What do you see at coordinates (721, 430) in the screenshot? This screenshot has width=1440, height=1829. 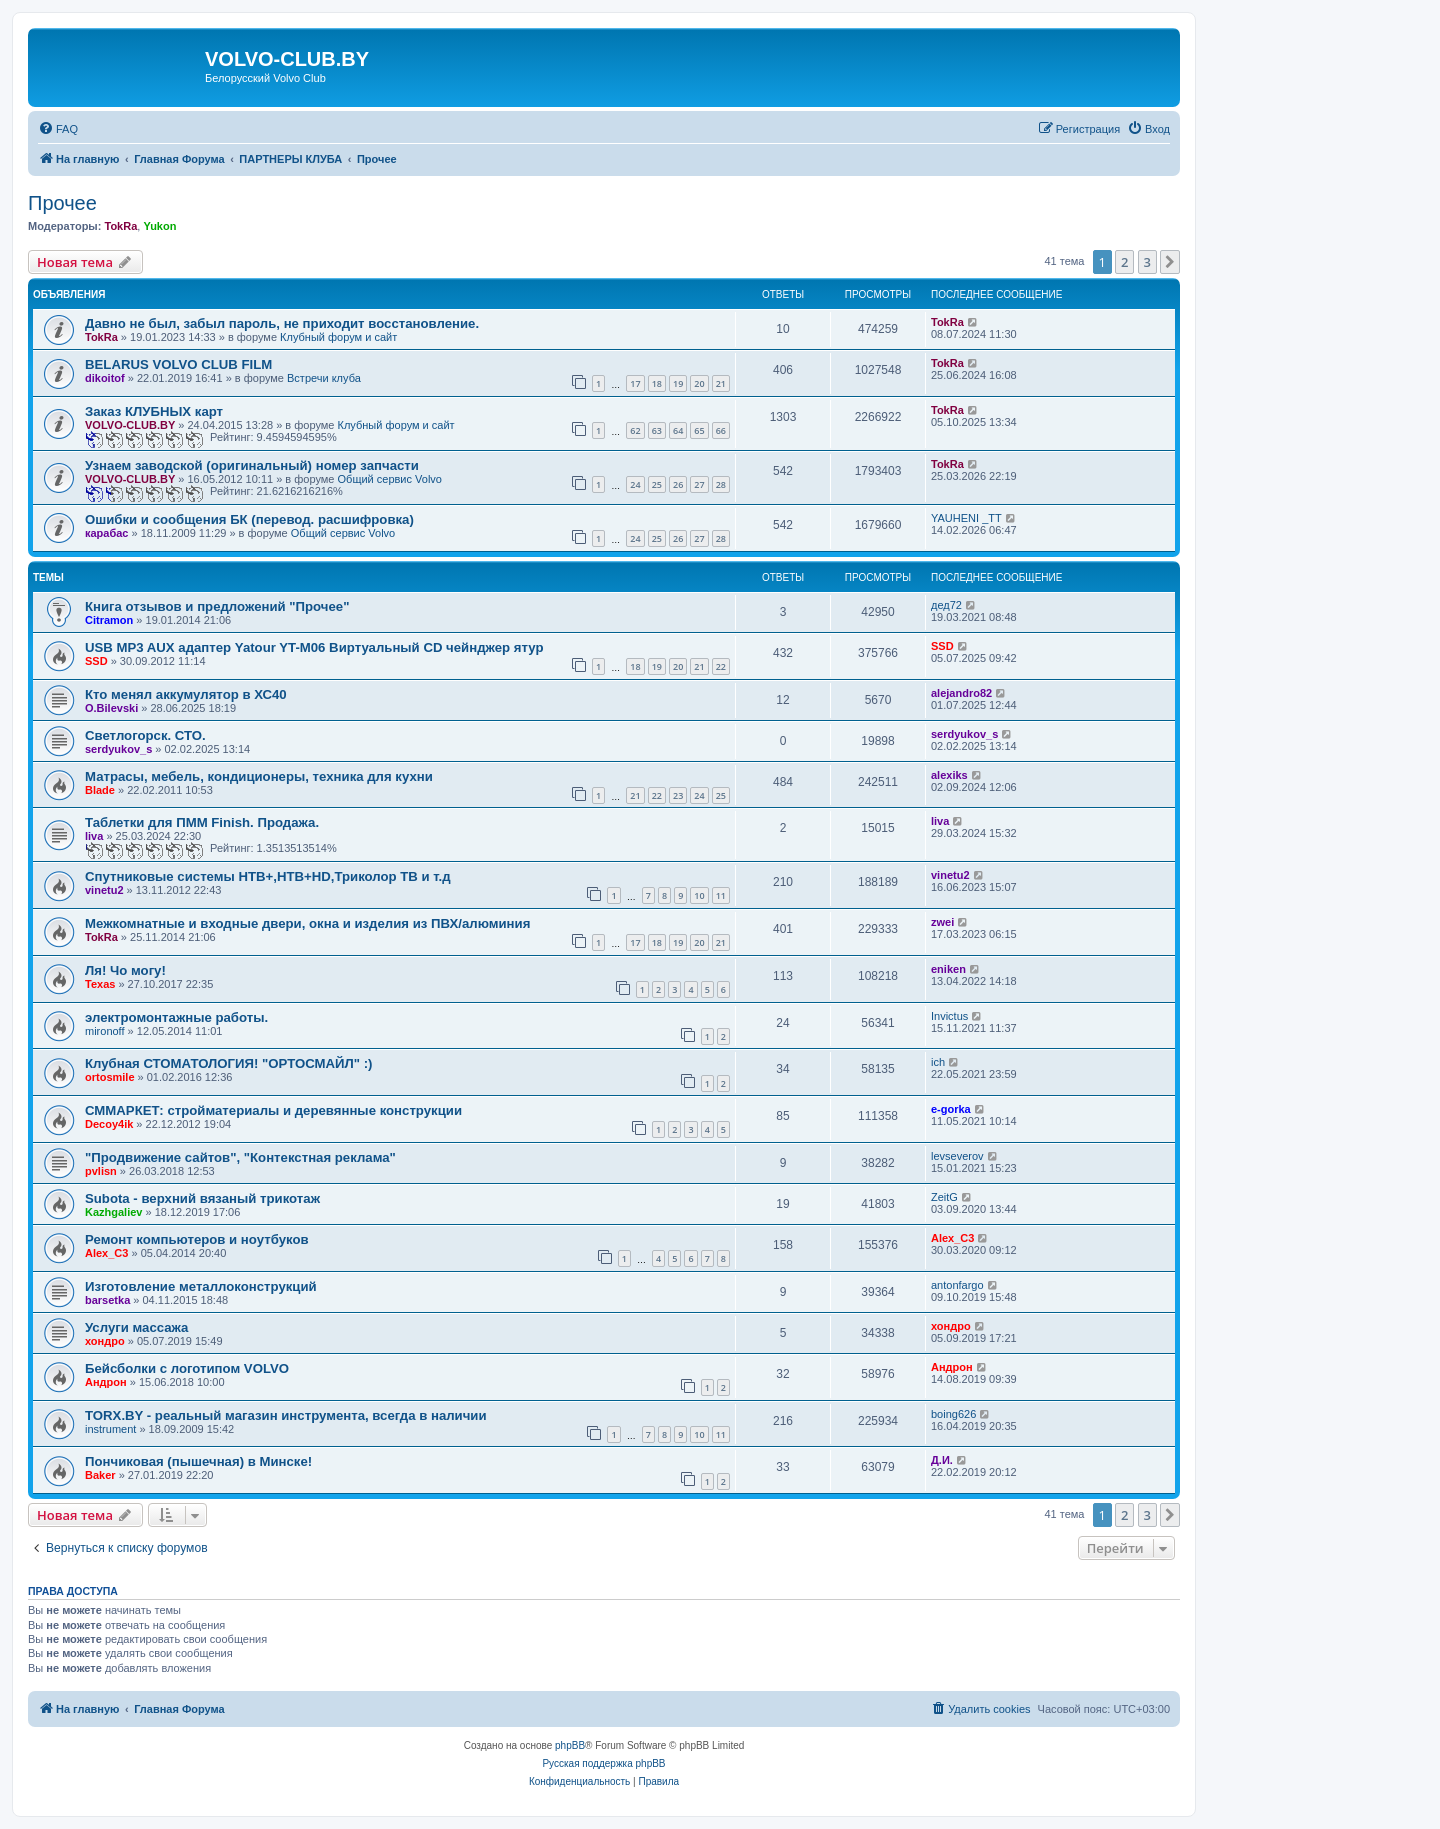 I see `66` at bounding box center [721, 430].